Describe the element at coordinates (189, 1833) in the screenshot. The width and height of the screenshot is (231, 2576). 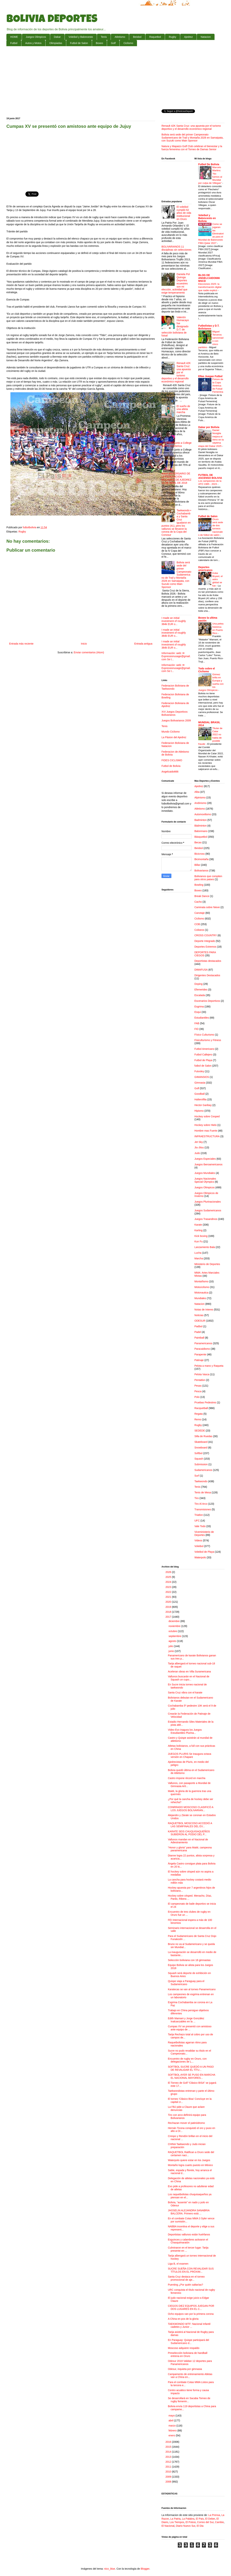
I see `KARATE SEIS CHUQUISAQUEÑOS SUBIERON AL PODIO DEL P...` at that location.